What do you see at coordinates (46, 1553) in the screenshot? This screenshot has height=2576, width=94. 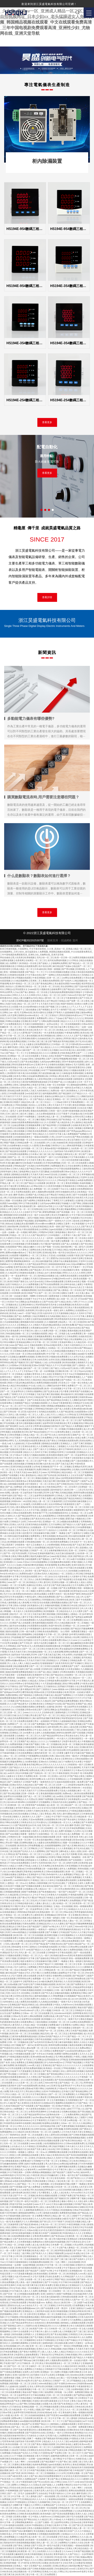 I see `亚洲福利视频导航` at bounding box center [46, 1553].